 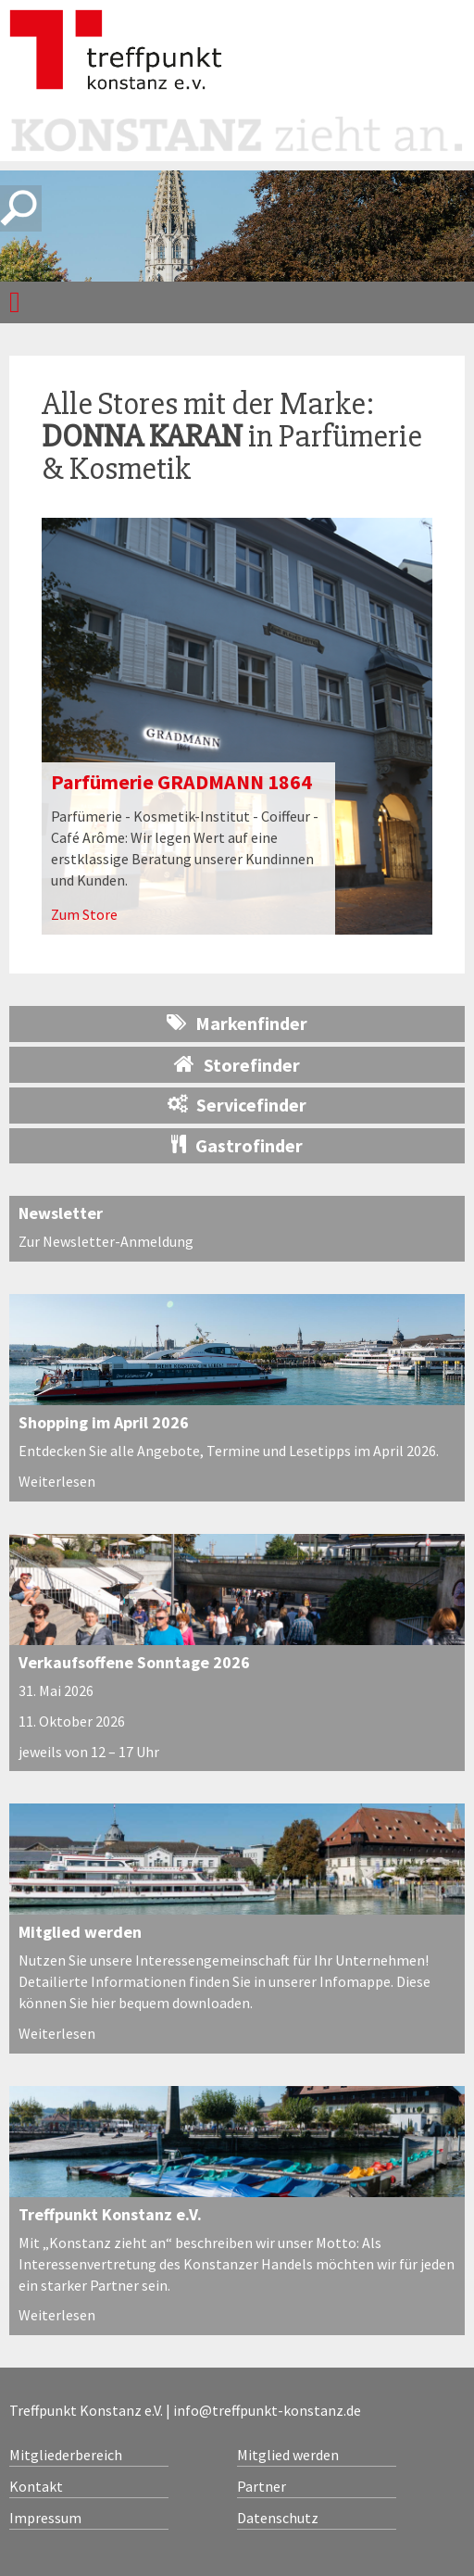 What do you see at coordinates (277, 2517) in the screenshot?
I see `Datenschutz` at bounding box center [277, 2517].